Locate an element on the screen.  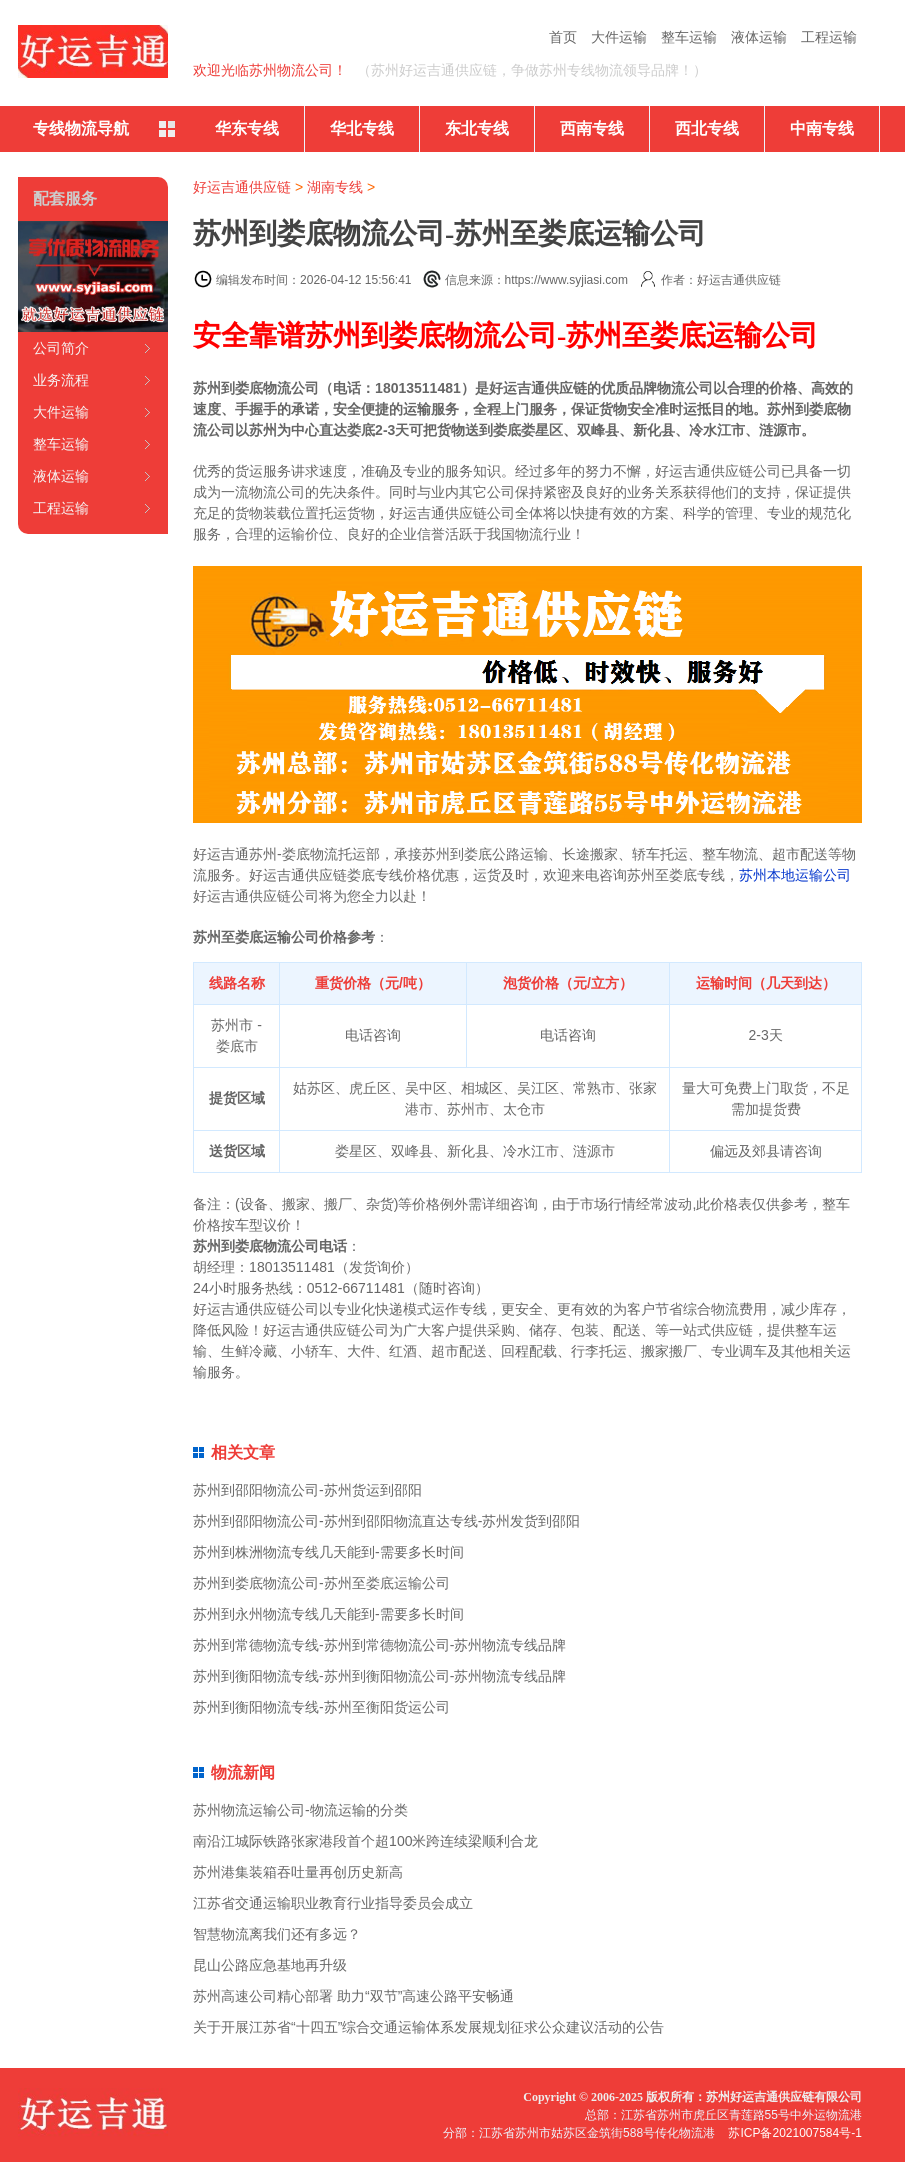
西南专线 is located at coordinates (592, 128).